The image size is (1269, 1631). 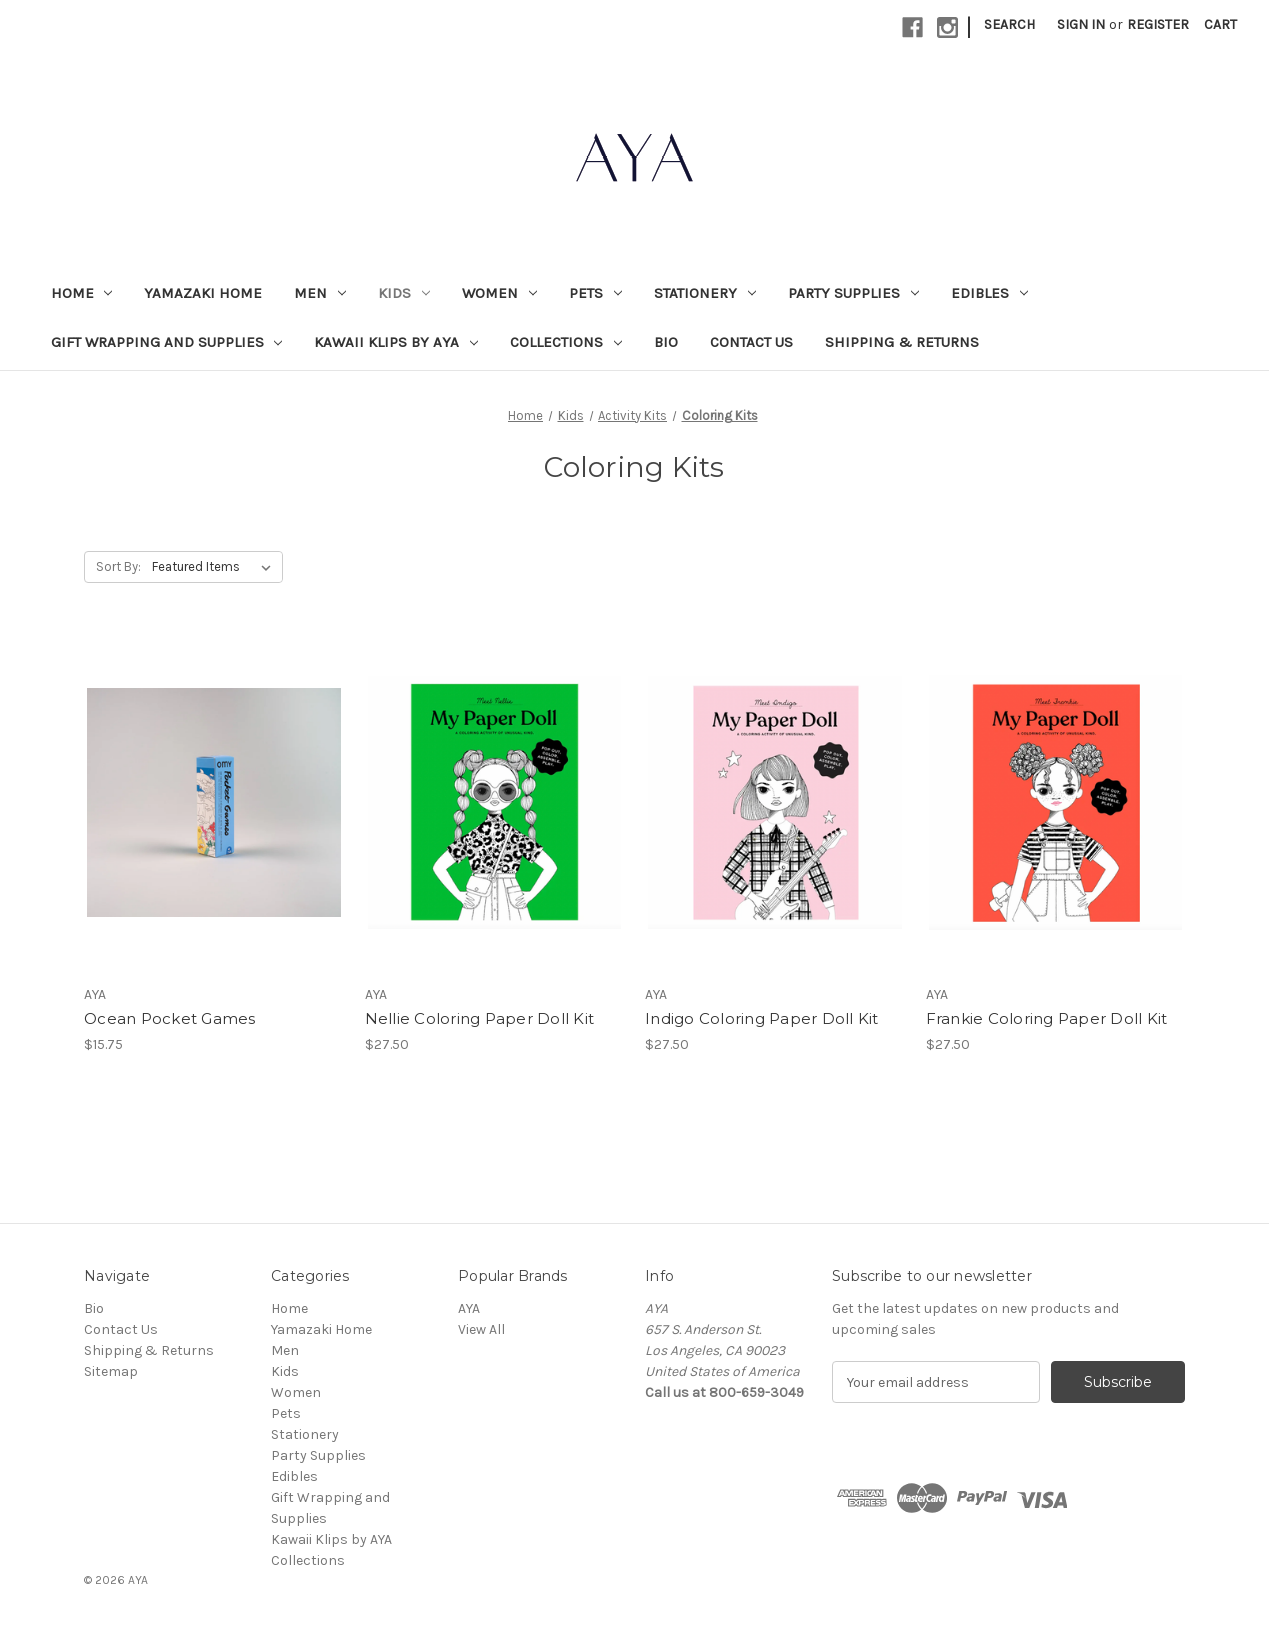 What do you see at coordinates (566, 342) in the screenshot?
I see `Collections` at bounding box center [566, 342].